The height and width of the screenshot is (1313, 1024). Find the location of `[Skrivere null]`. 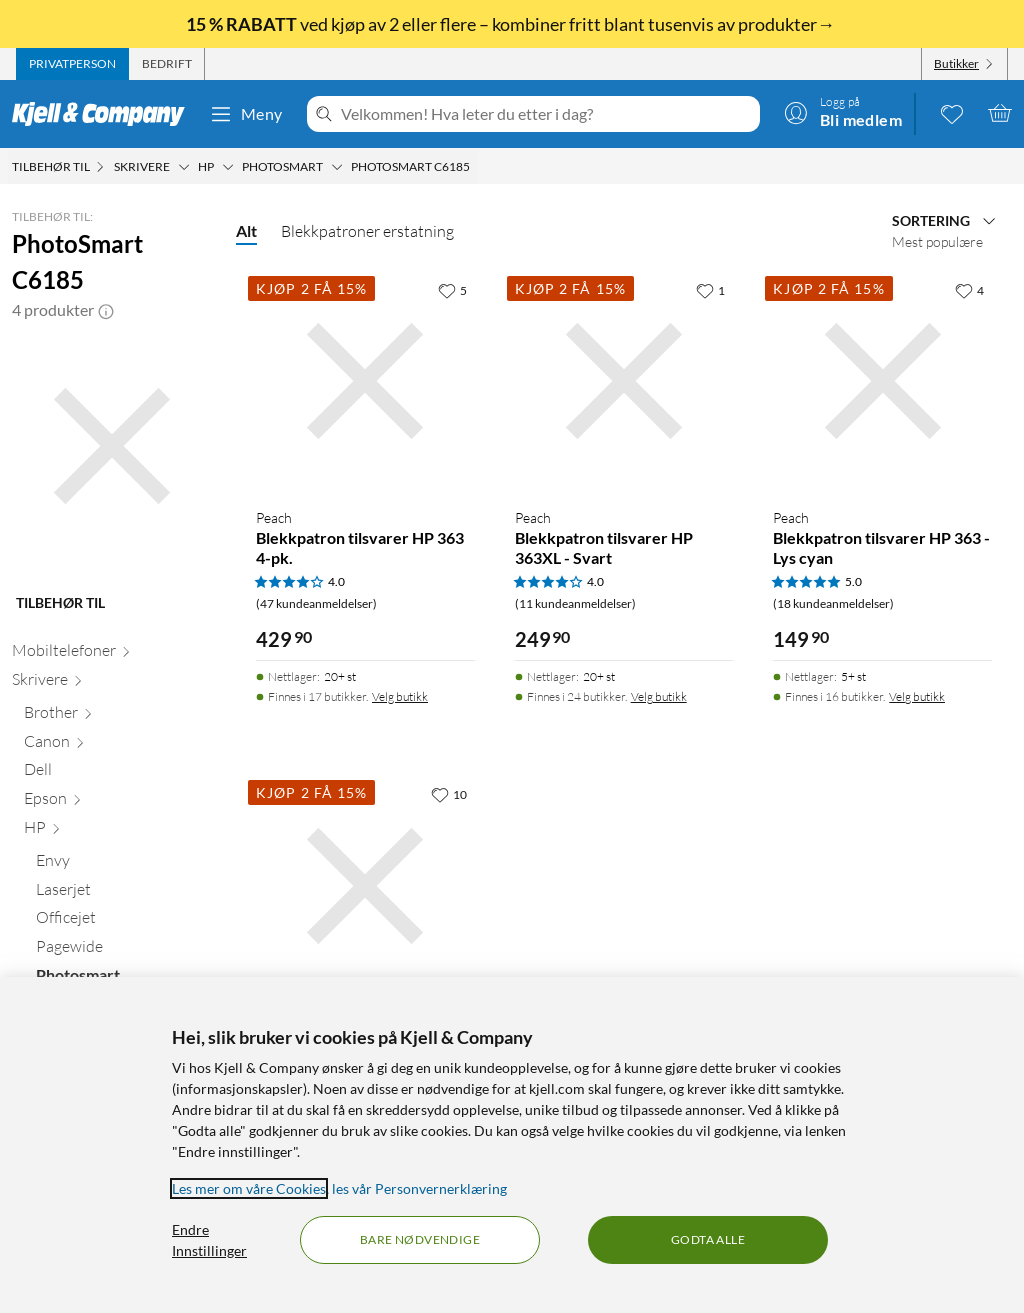

[Skrivere null] is located at coordinates (112, 683).